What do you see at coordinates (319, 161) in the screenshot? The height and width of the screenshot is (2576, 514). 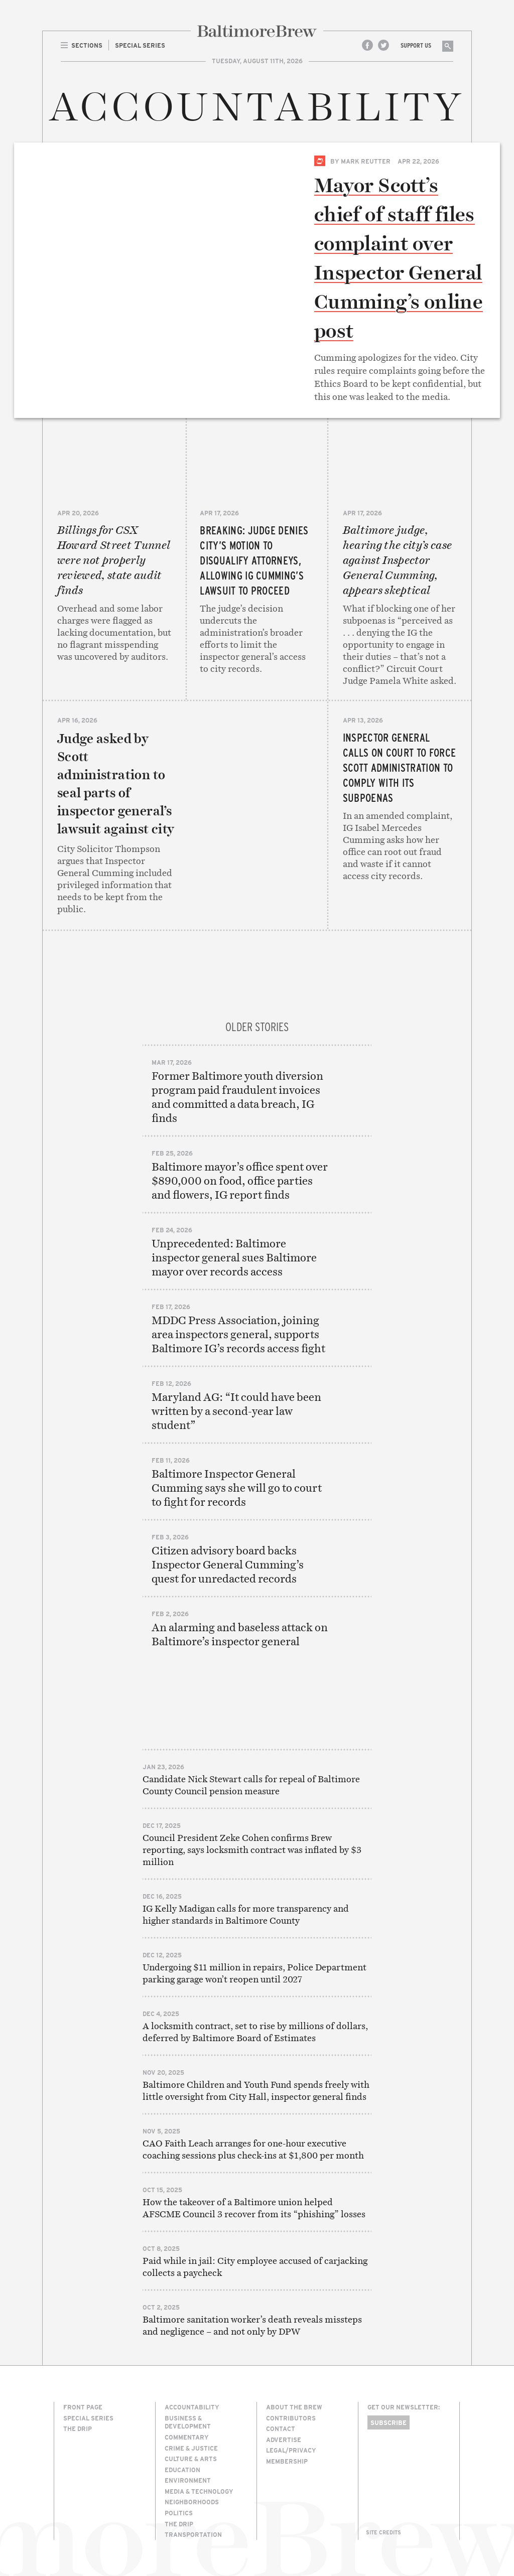 I see `Special Series` at bounding box center [319, 161].